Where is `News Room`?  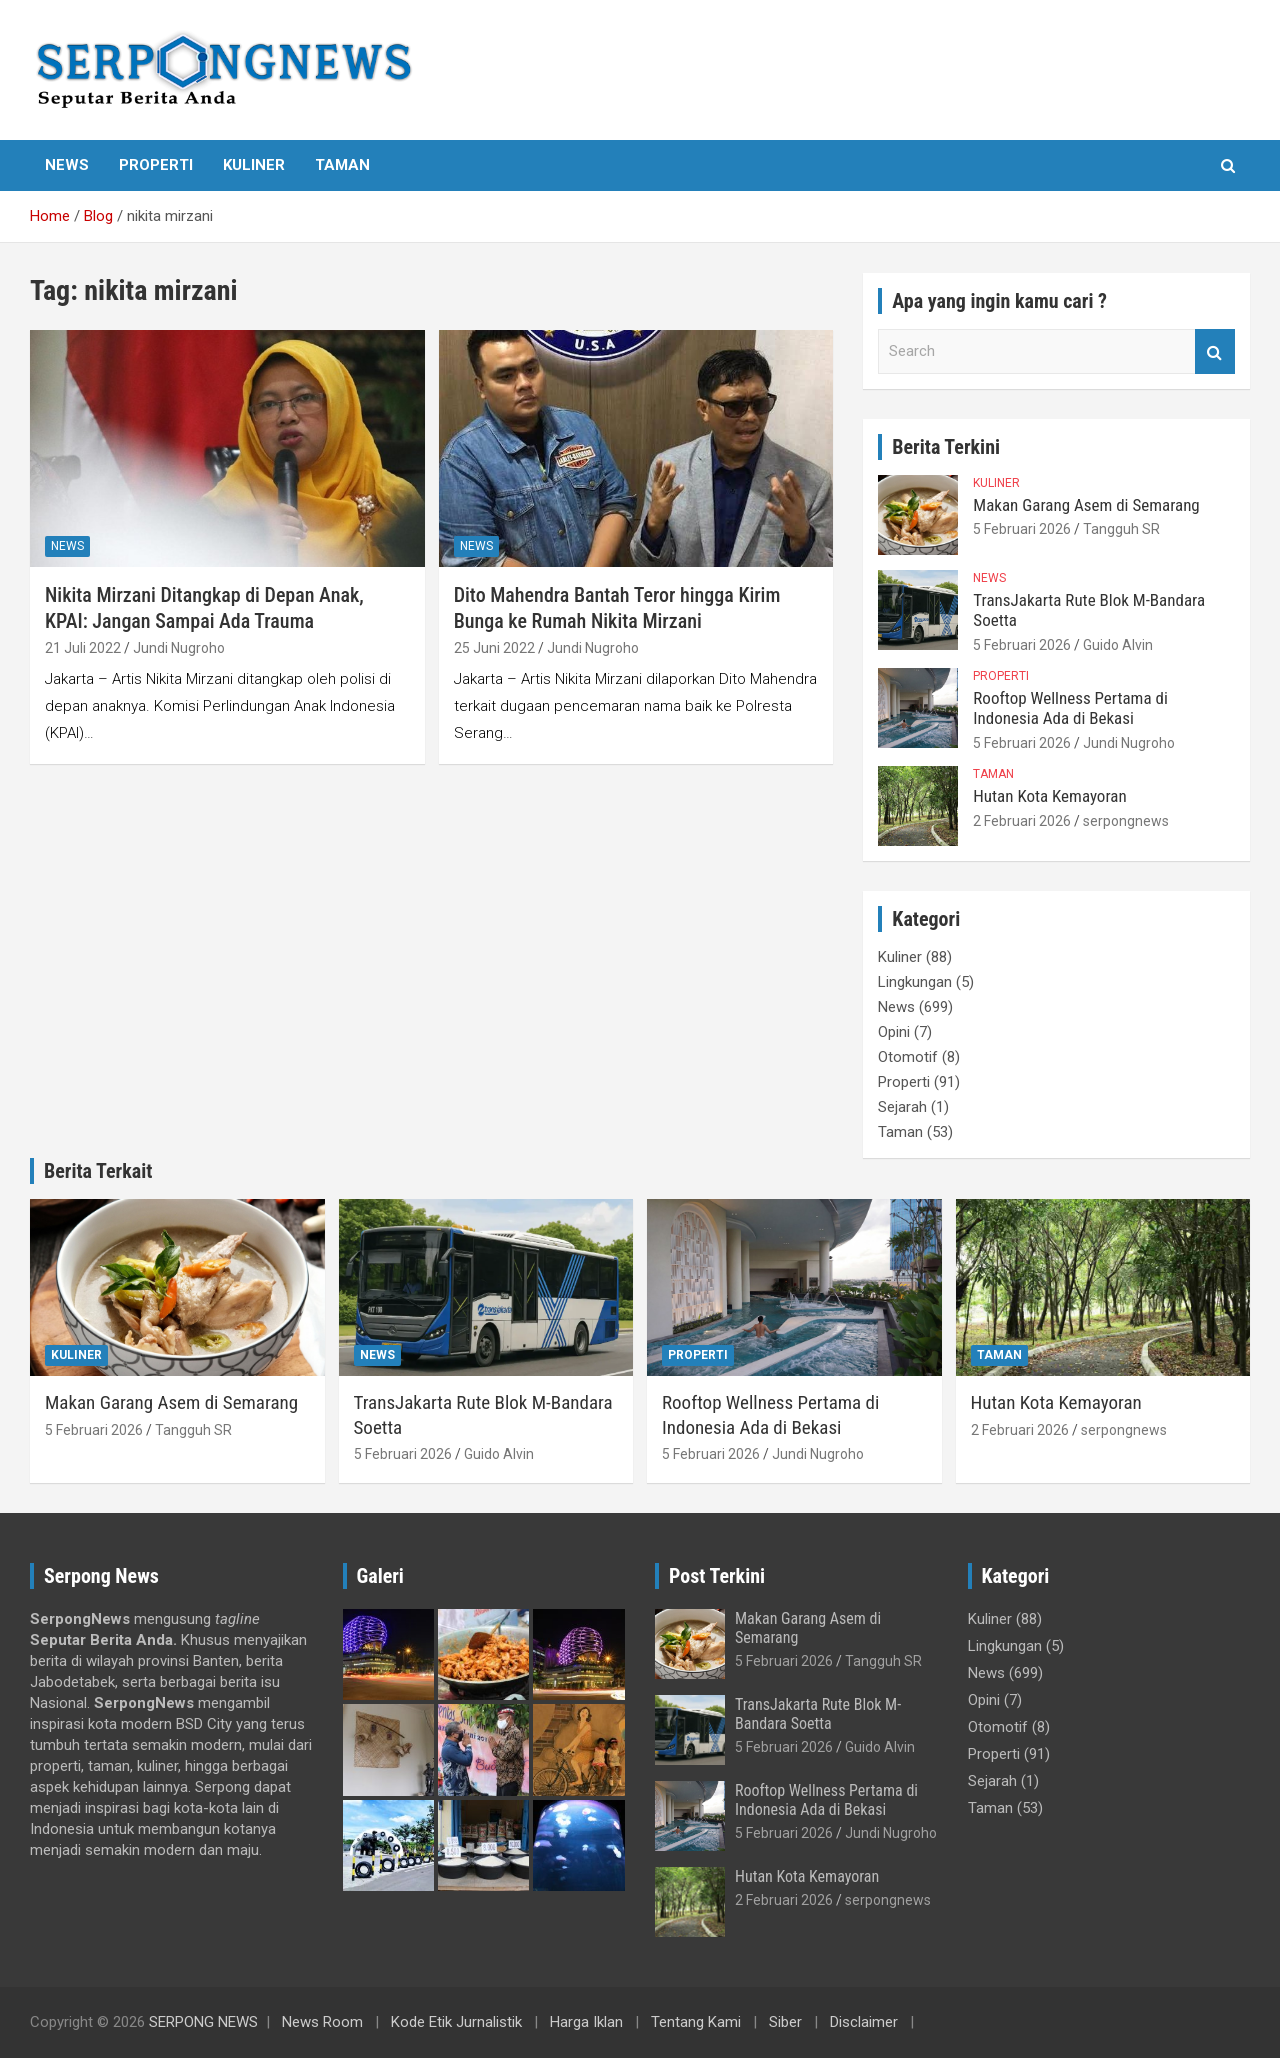
News Room is located at coordinates (322, 2022).